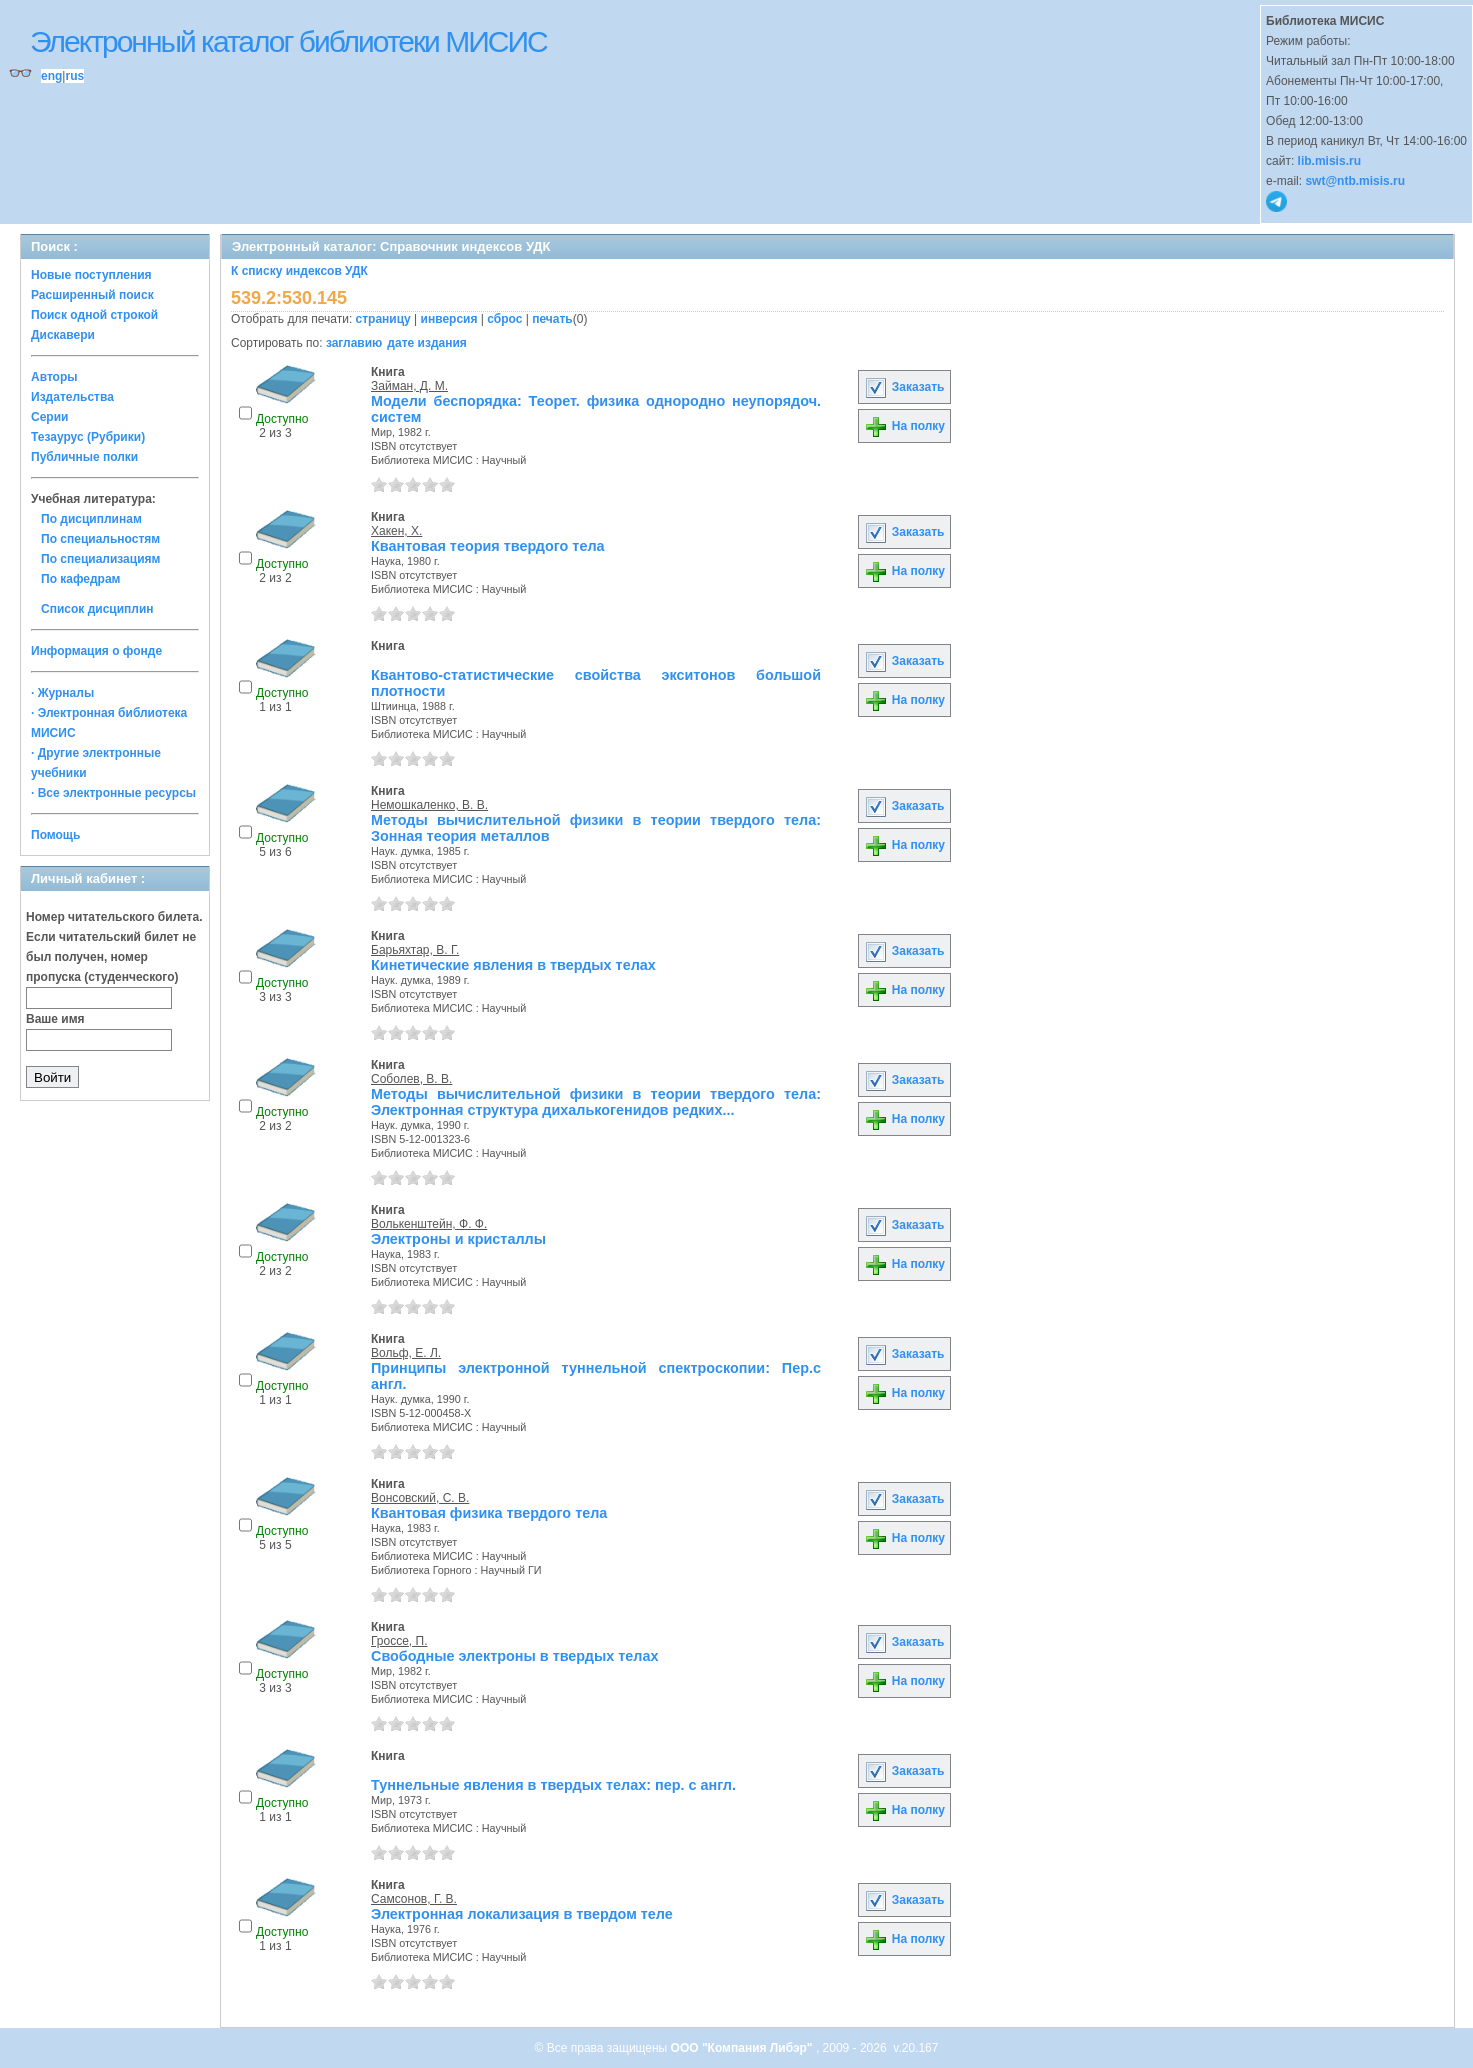  Describe the element at coordinates (100, 539) in the screenshot. I see `По специальностям` at that location.